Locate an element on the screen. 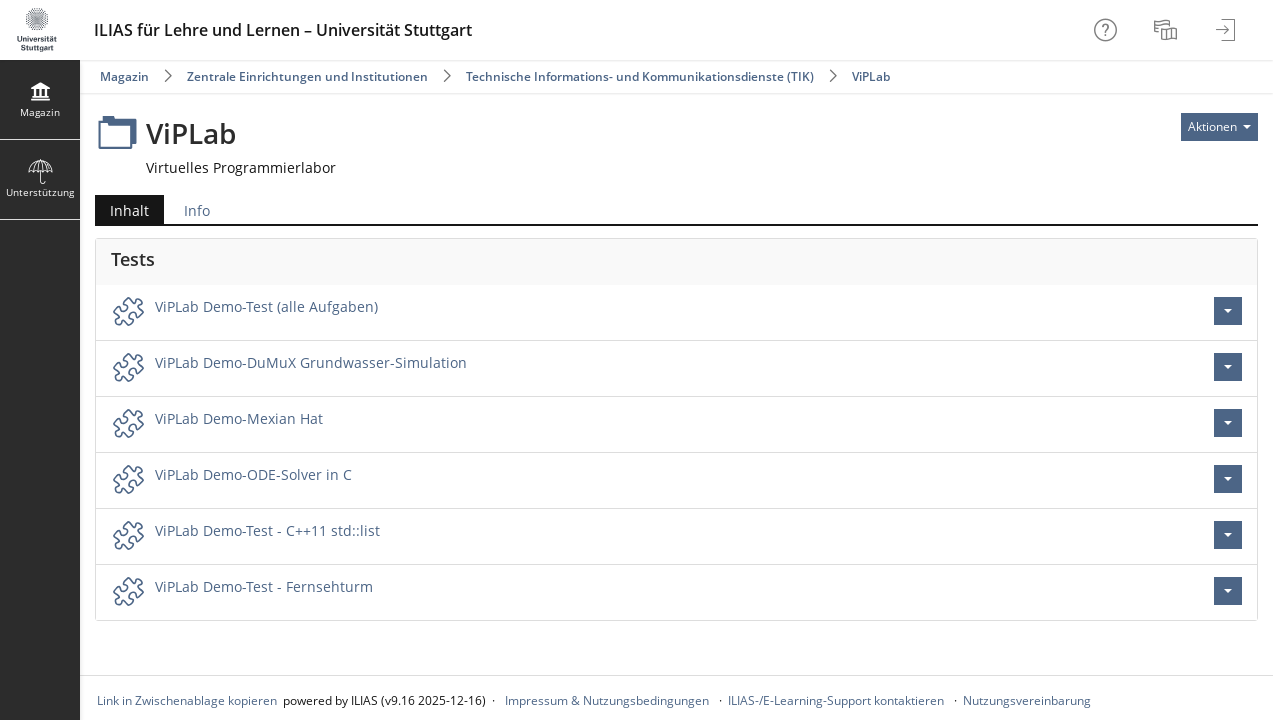 This screenshot has height=720, width=1273. ViPLab Demo-Test - Fernsehturm is located at coordinates (264, 586).